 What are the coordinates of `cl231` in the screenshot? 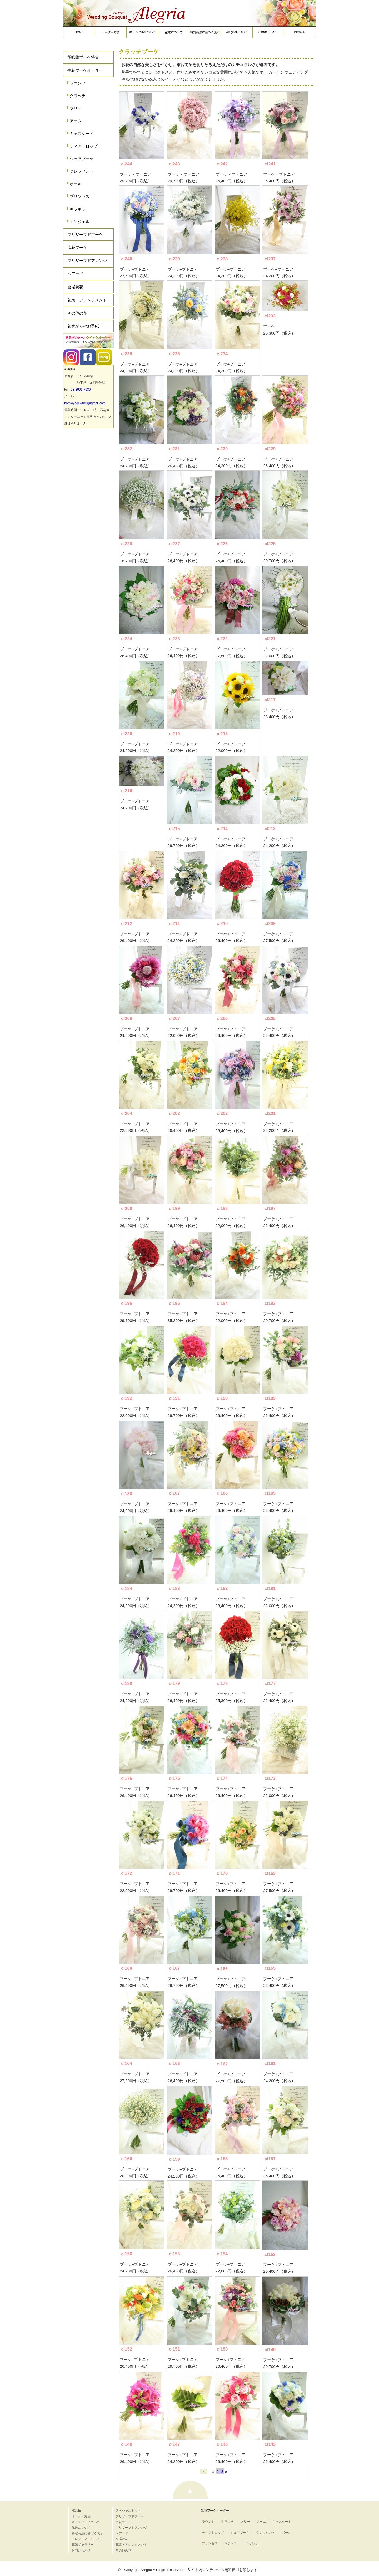 It's located at (174, 448).